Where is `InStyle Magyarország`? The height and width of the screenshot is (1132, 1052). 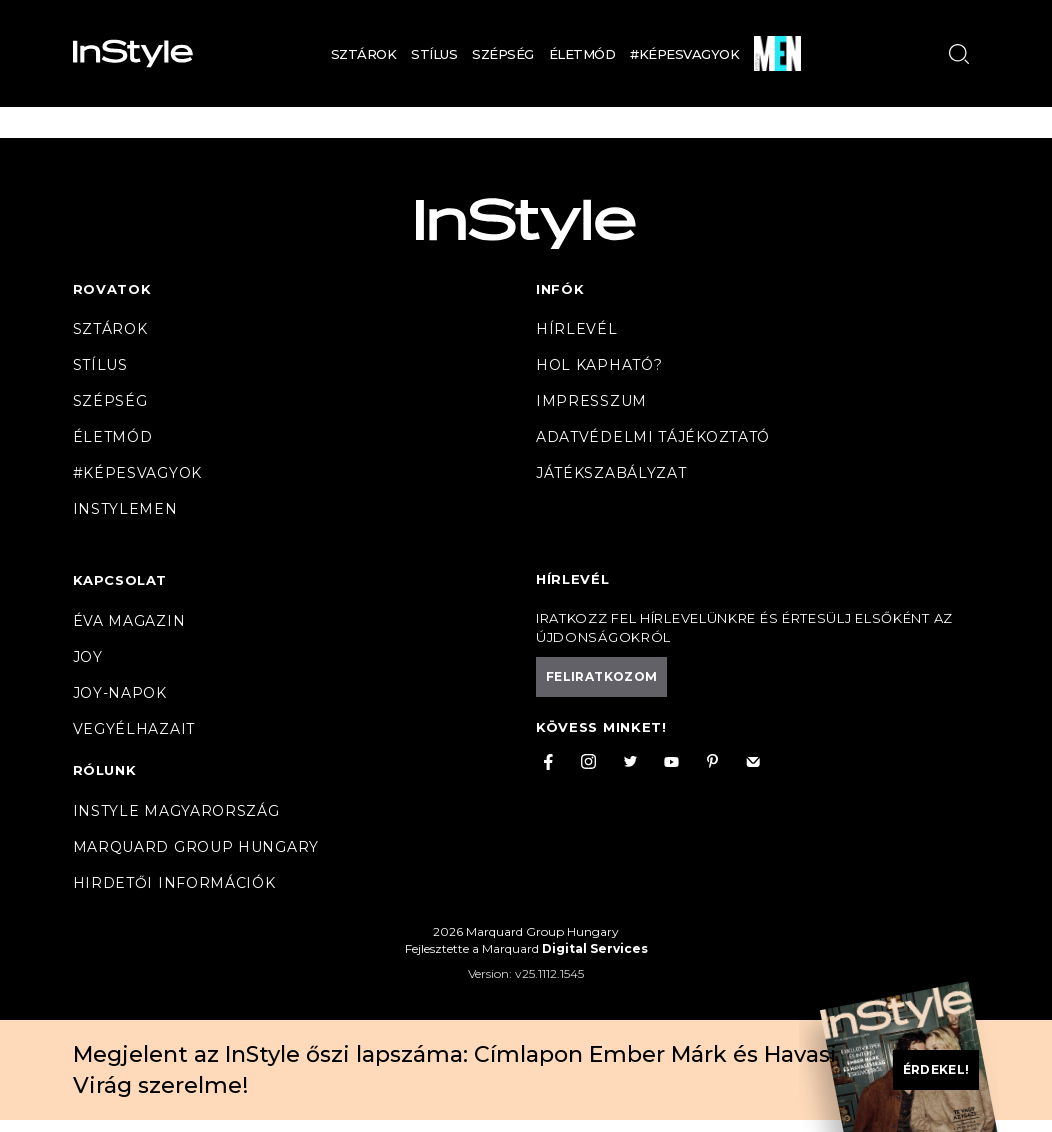
InStyle Magyarország is located at coordinates (176, 811).